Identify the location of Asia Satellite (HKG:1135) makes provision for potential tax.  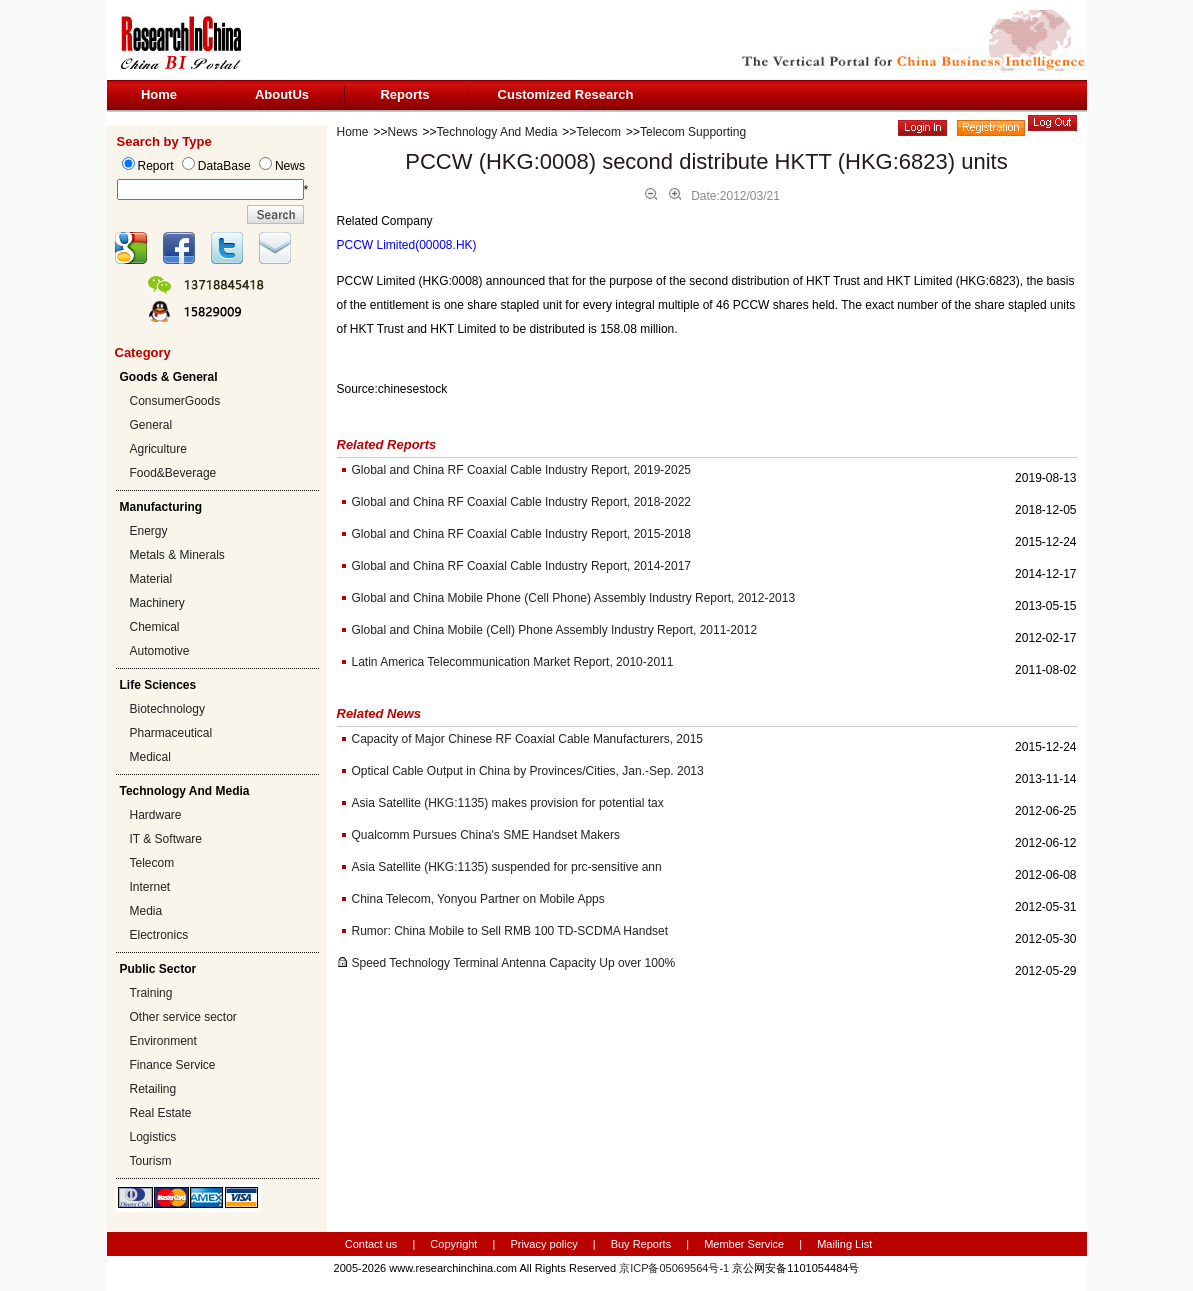
(508, 803).